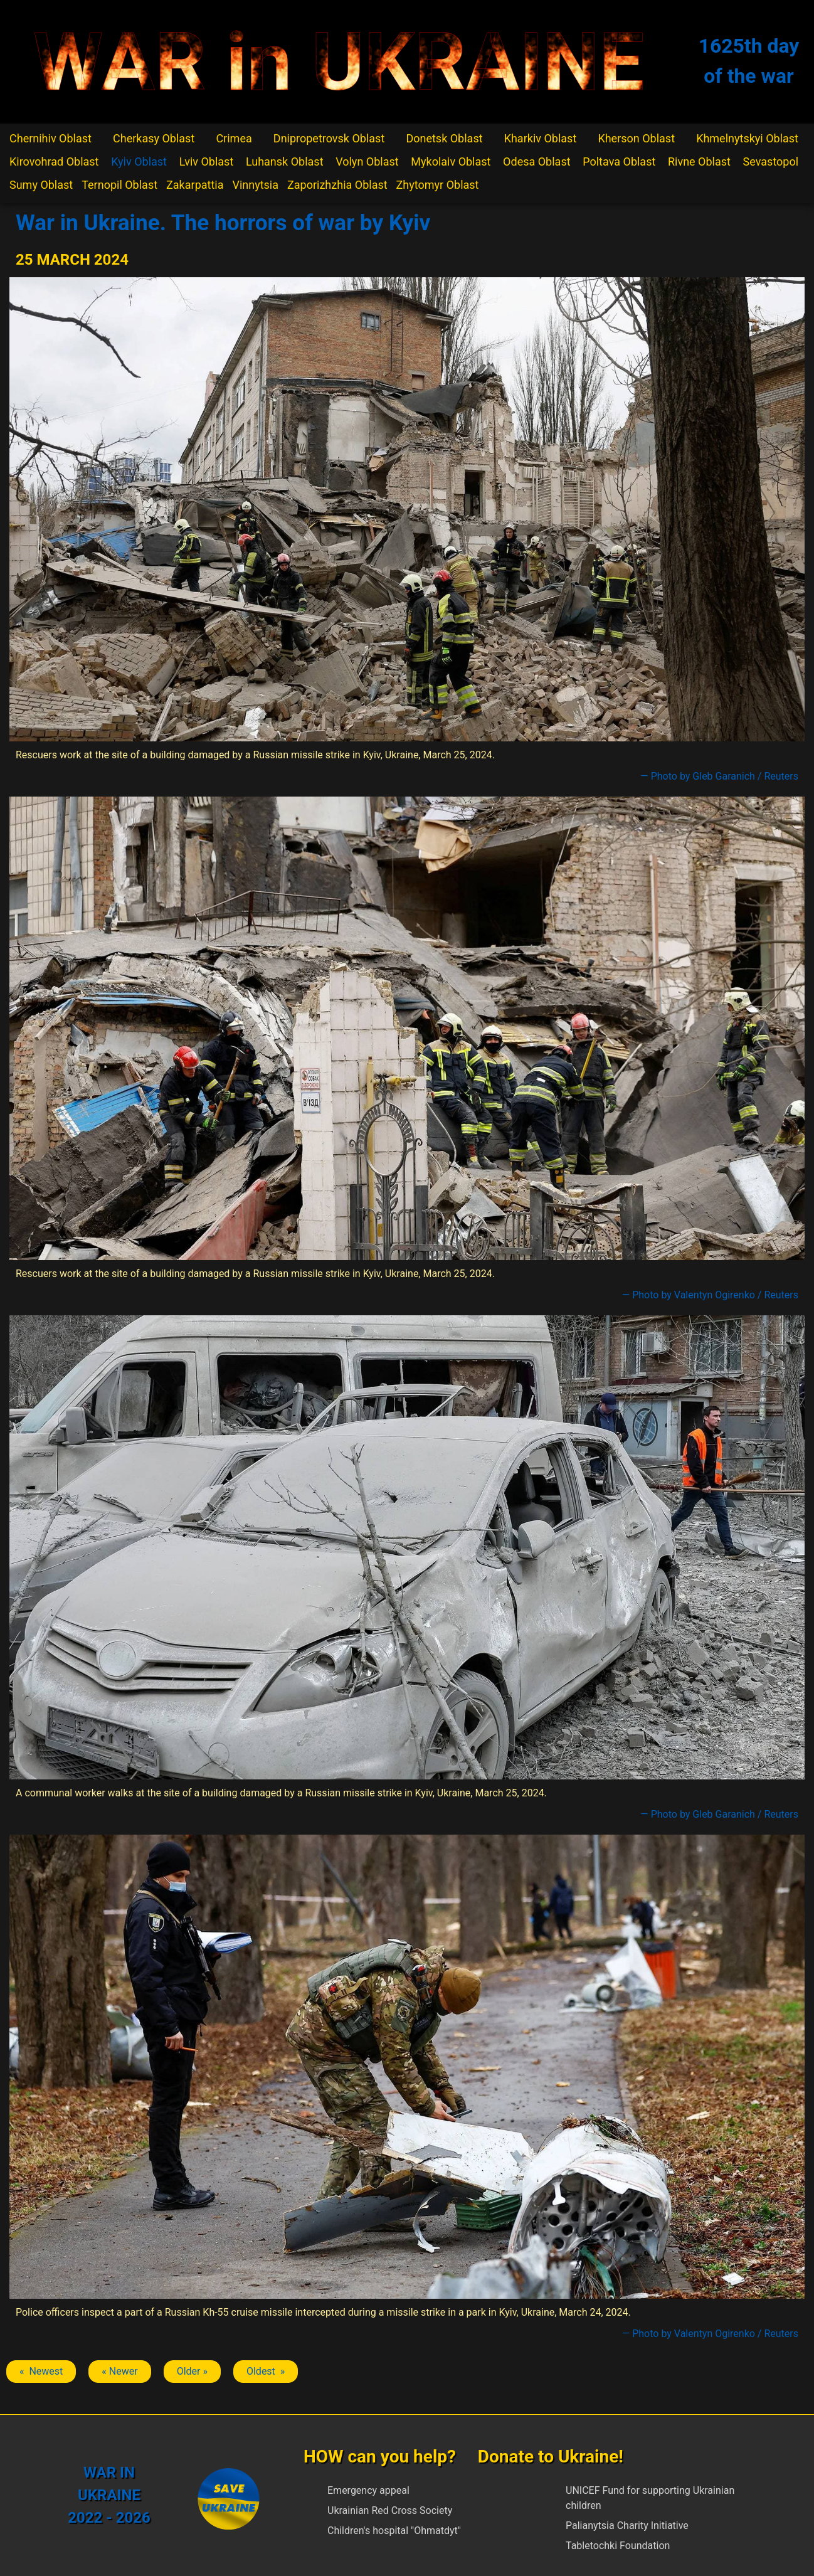  What do you see at coordinates (328, 138) in the screenshot?
I see `Dnipropetrovsk Oblast` at bounding box center [328, 138].